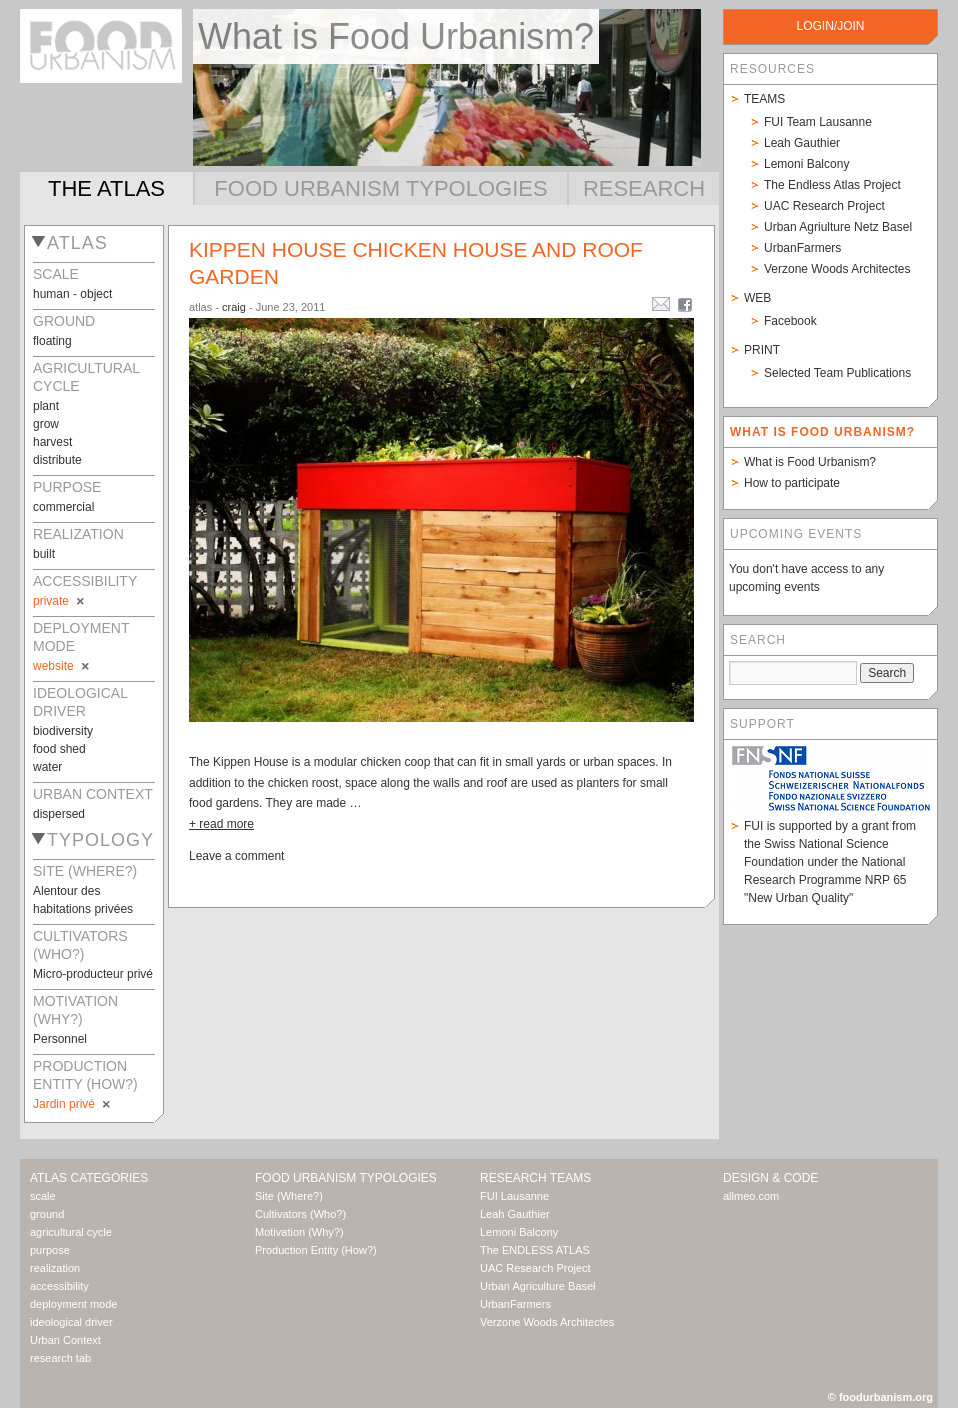  I want to click on Leave a comment, so click(236, 856).